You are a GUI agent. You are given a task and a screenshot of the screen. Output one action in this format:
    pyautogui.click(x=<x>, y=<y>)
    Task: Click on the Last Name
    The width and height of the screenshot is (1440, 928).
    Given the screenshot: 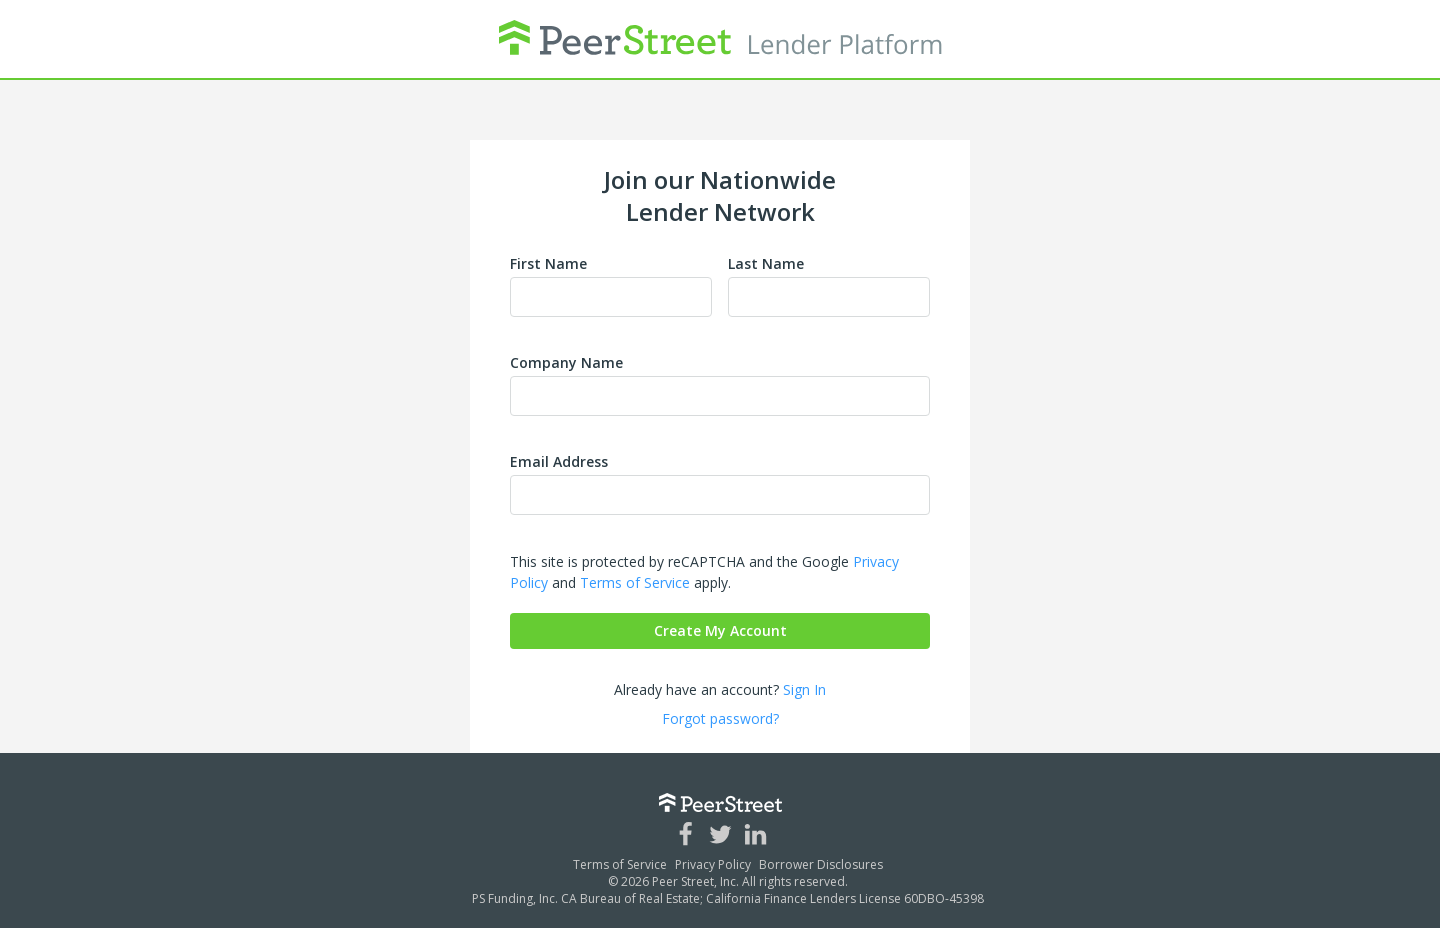 What is the action you would take?
    pyautogui.click(x=766, y=263)
    